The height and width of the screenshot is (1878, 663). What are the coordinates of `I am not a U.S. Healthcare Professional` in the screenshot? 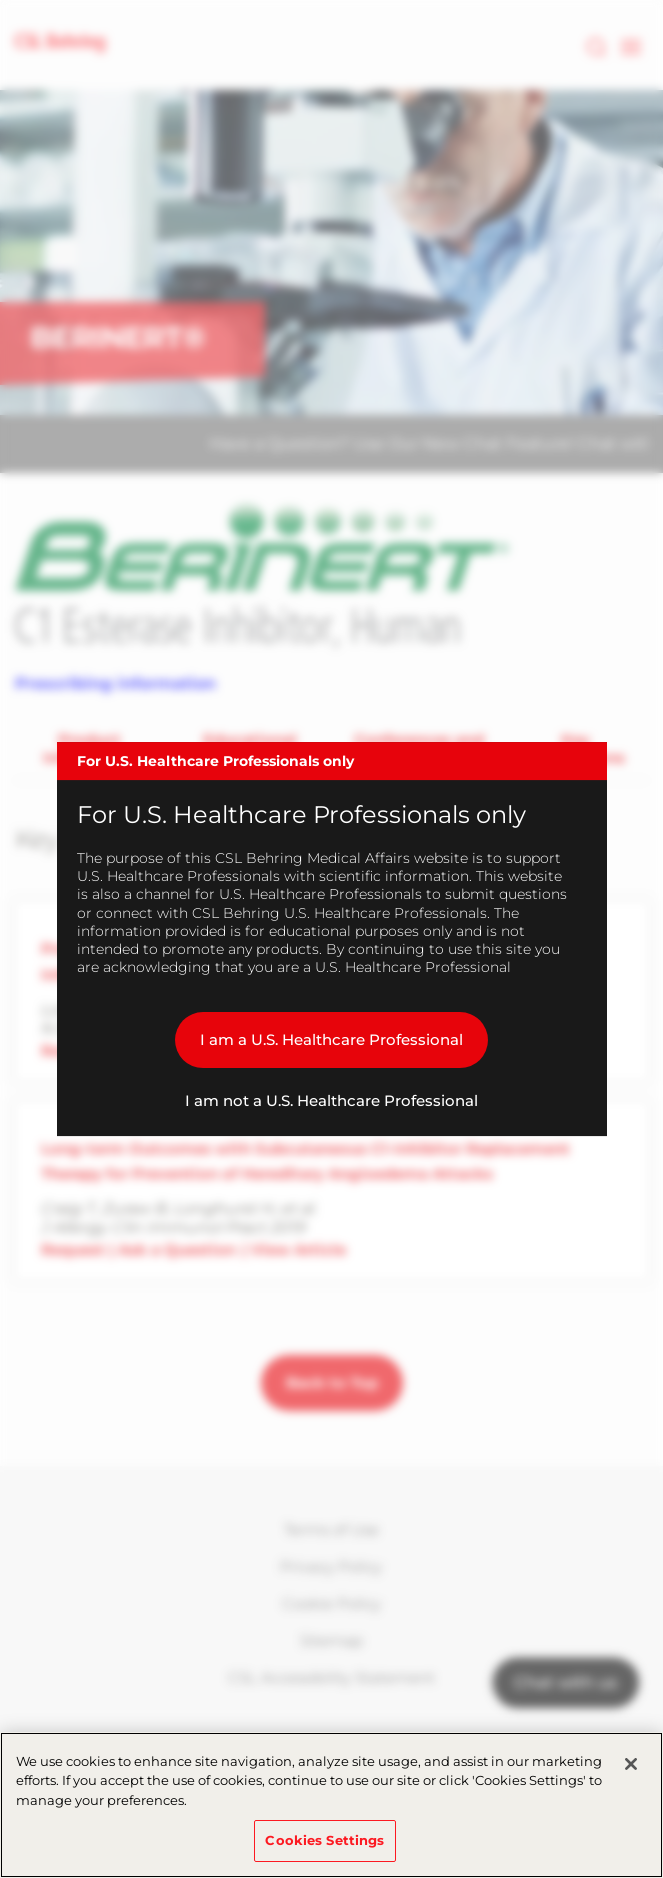 It's located at (331, 1100).